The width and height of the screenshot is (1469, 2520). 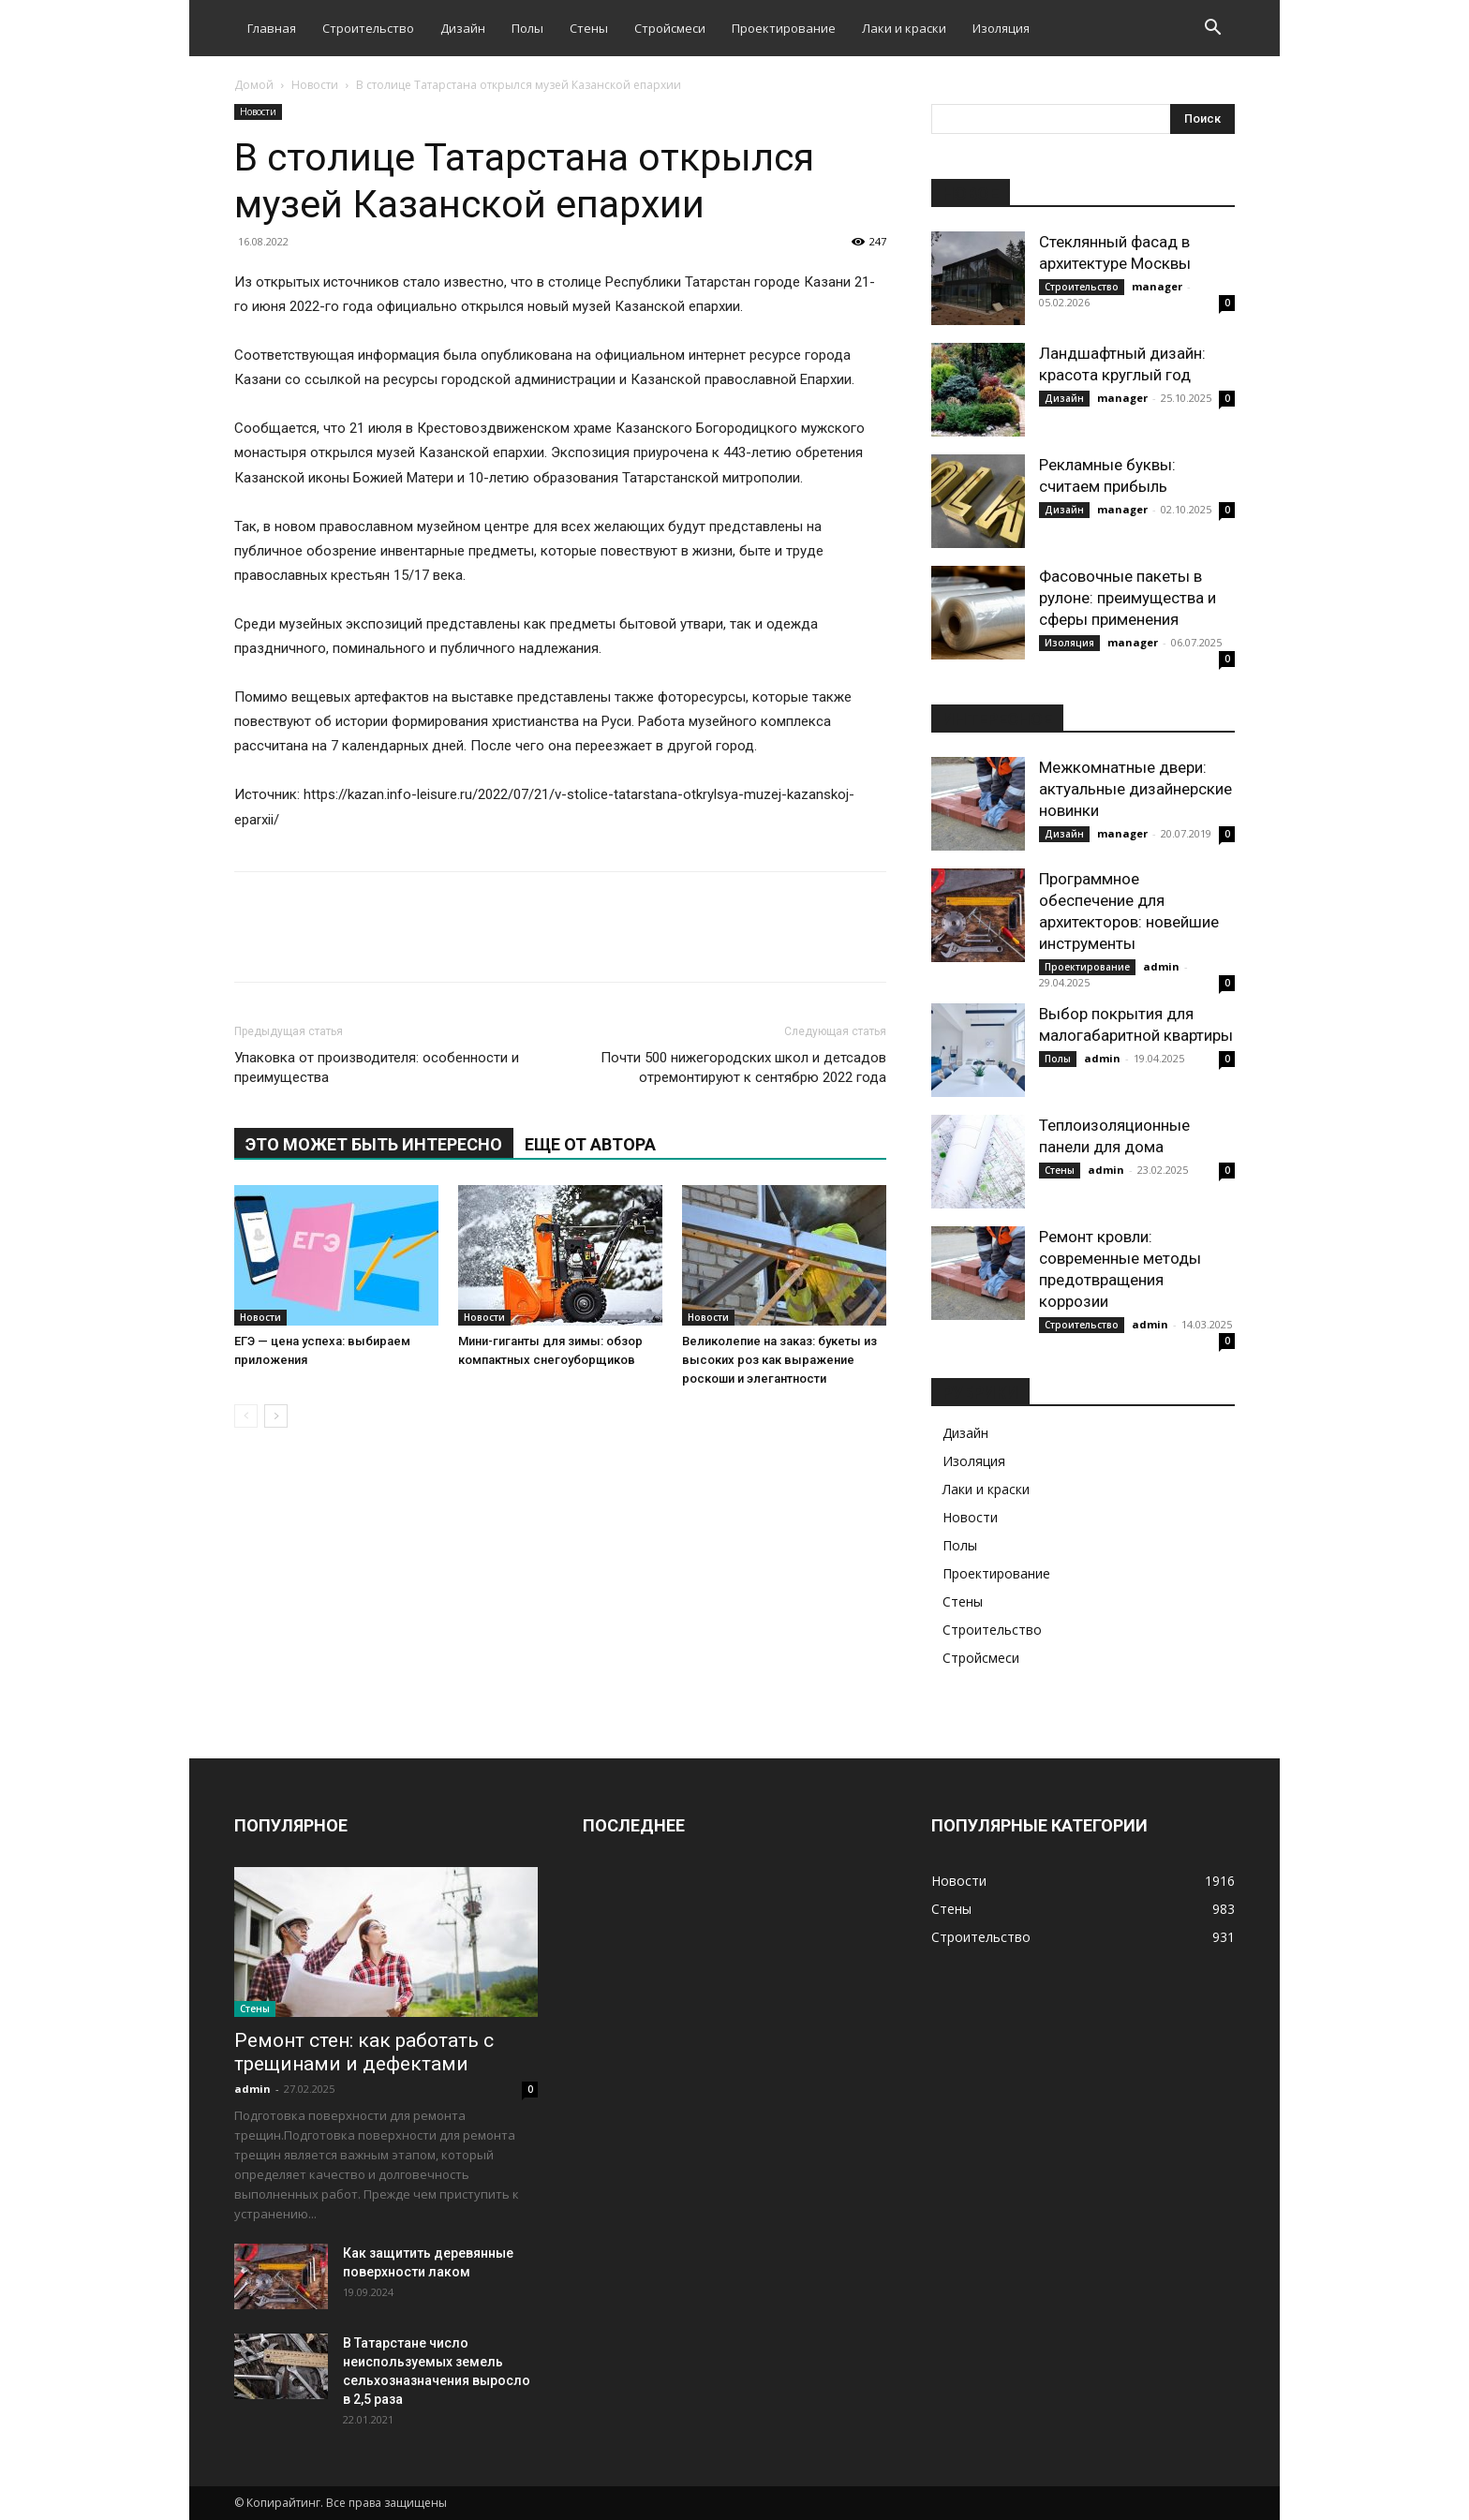 What do you see at coordinates (589, 28) in the screenshot?
I see `Стены` at bounding box center [589, 28].